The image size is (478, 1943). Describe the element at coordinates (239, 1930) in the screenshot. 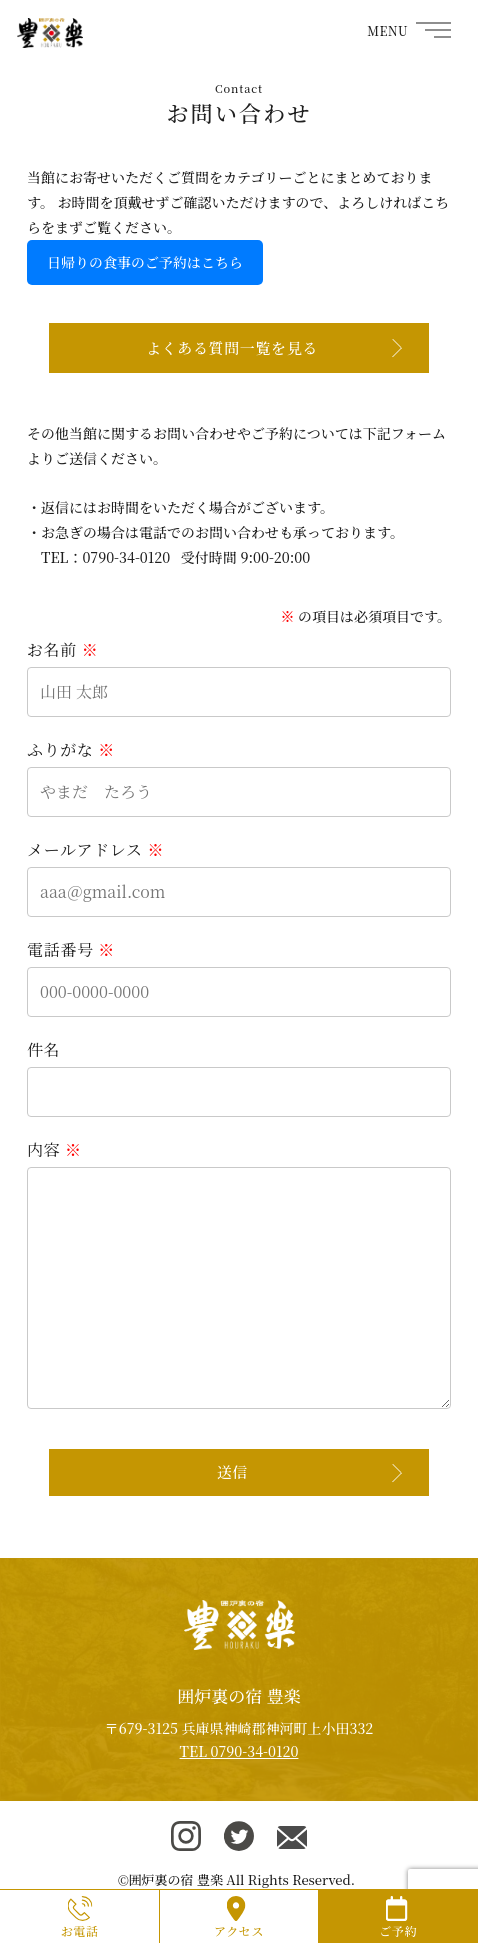

I see `アクセス` at that location.